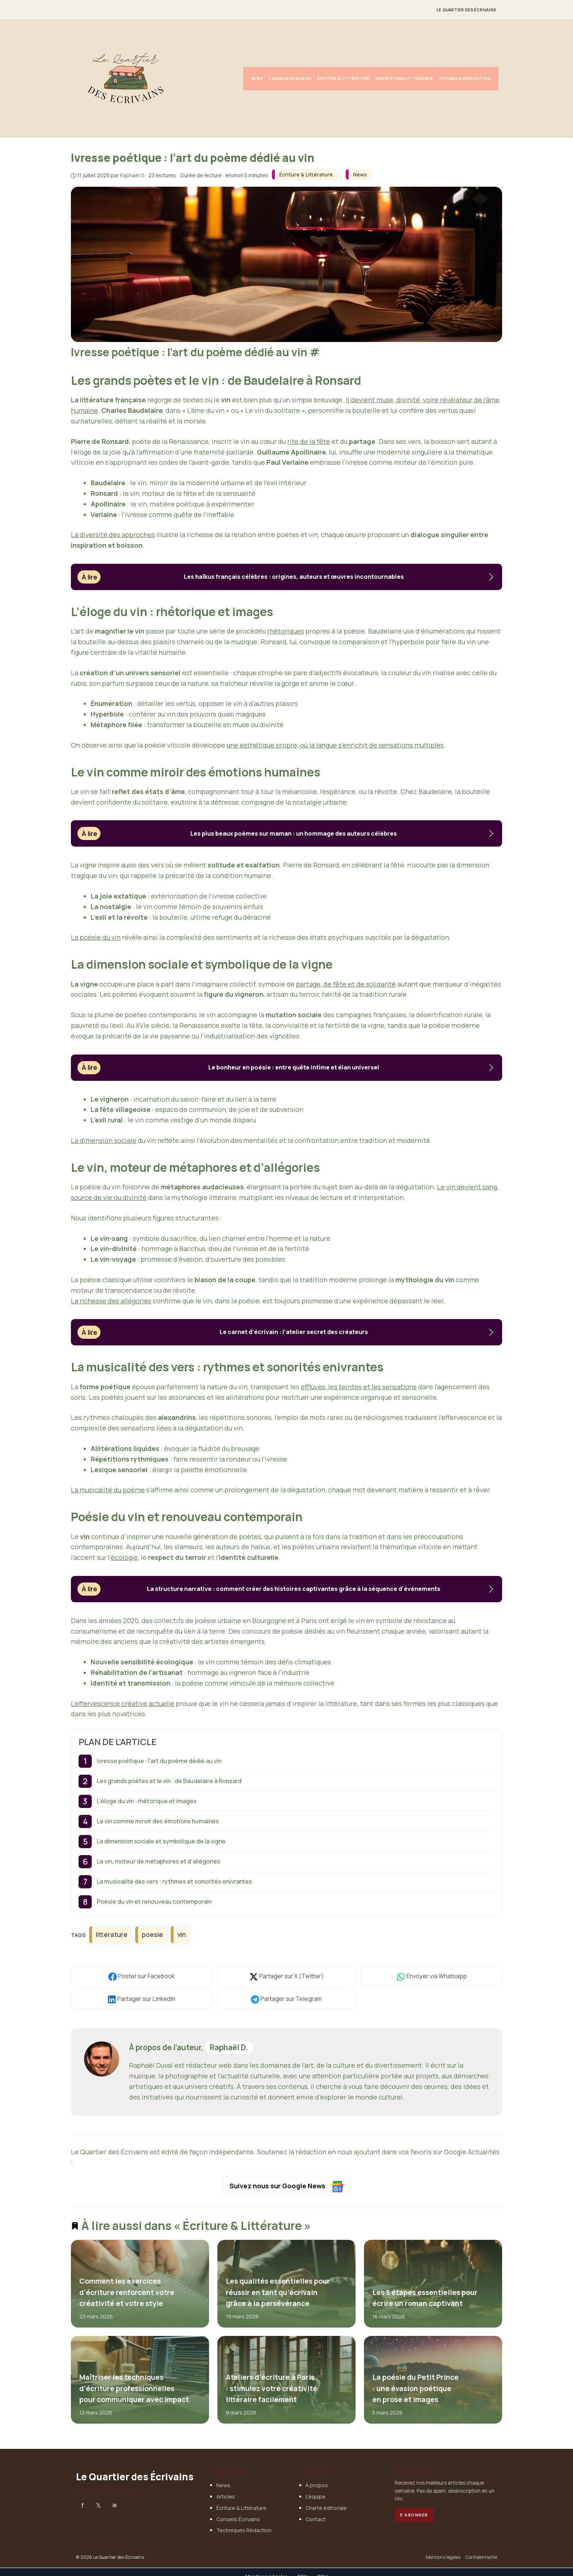 Image resolution: width=573 pixels, height=2576 pixels. What do you see at coordinates (481, 2557) in the screenshot?
I see `Confidentialité` at bounding box center [481, 2557].